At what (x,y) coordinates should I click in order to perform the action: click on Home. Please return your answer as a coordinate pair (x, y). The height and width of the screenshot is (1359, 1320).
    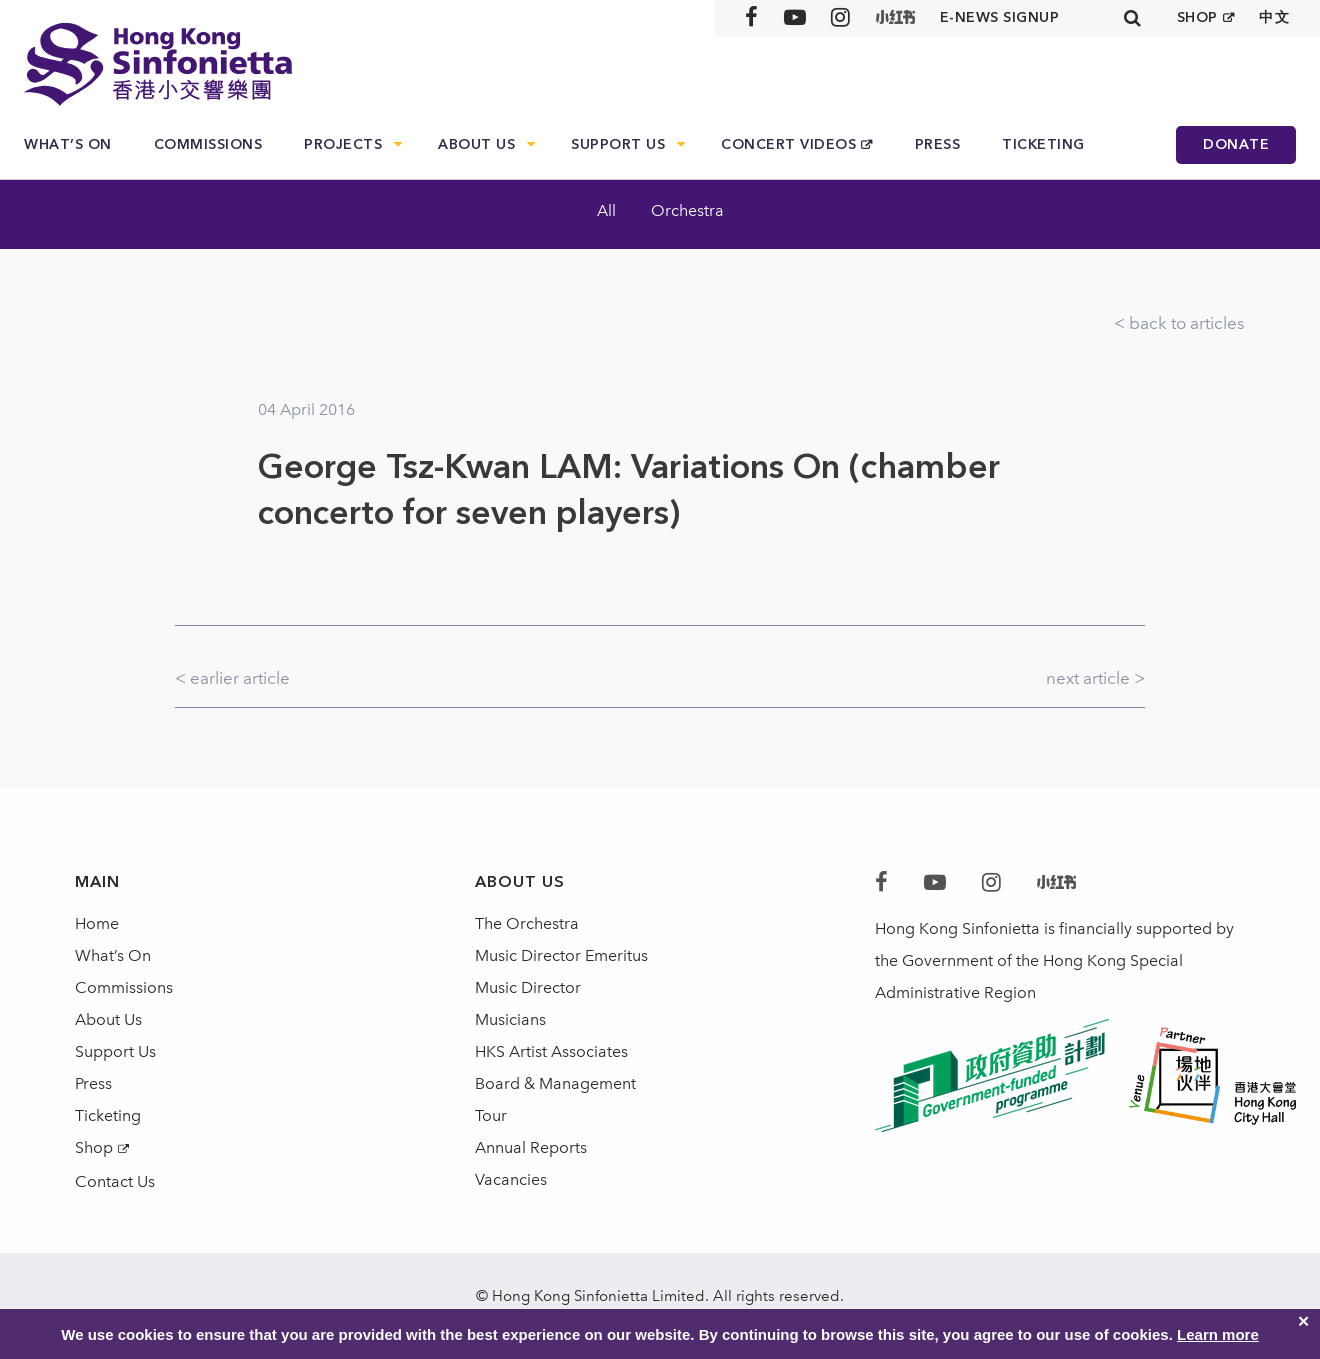
    Looking at the image, I should click on (97, 923).